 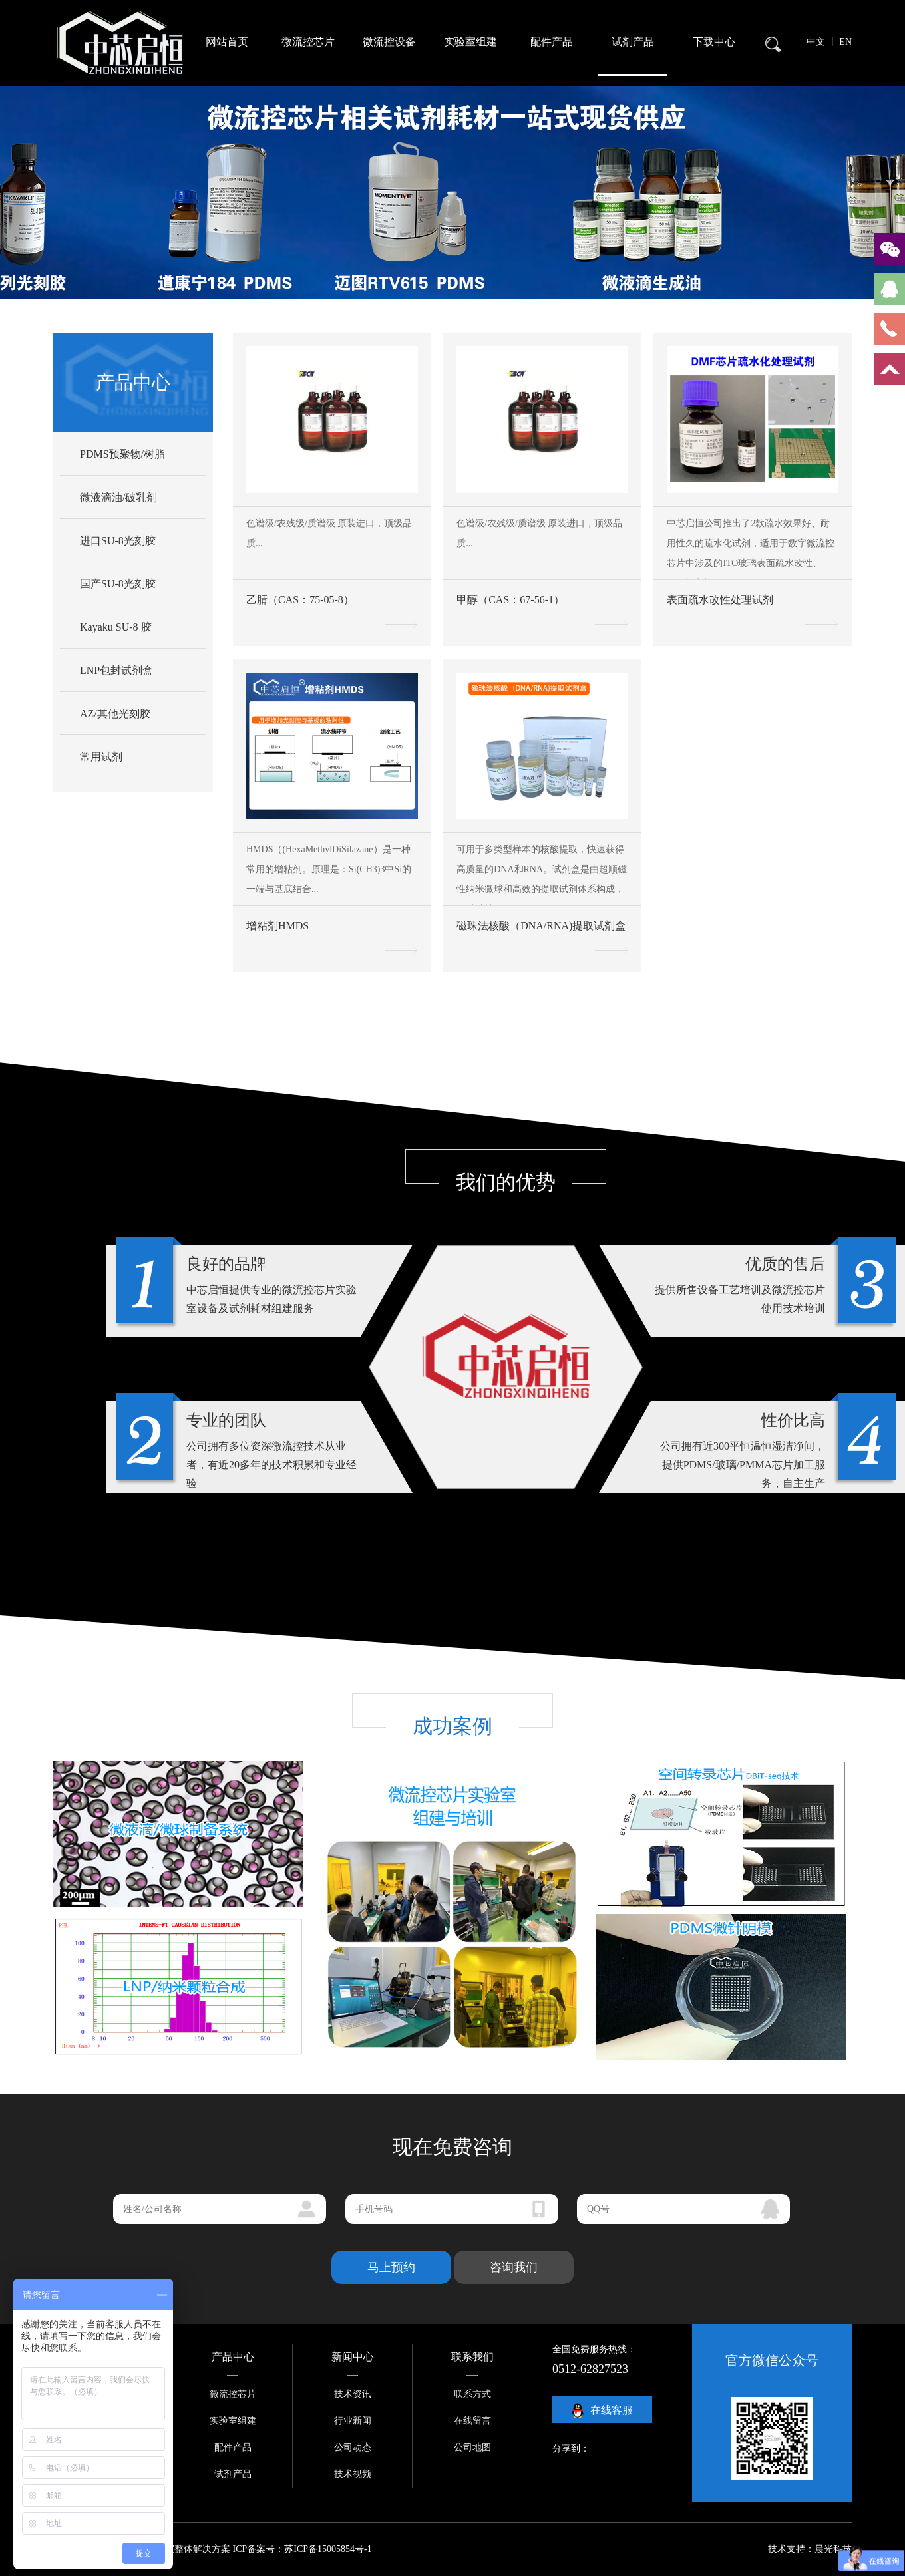 I want to click on 配件产品, so click(x=551, y=41).